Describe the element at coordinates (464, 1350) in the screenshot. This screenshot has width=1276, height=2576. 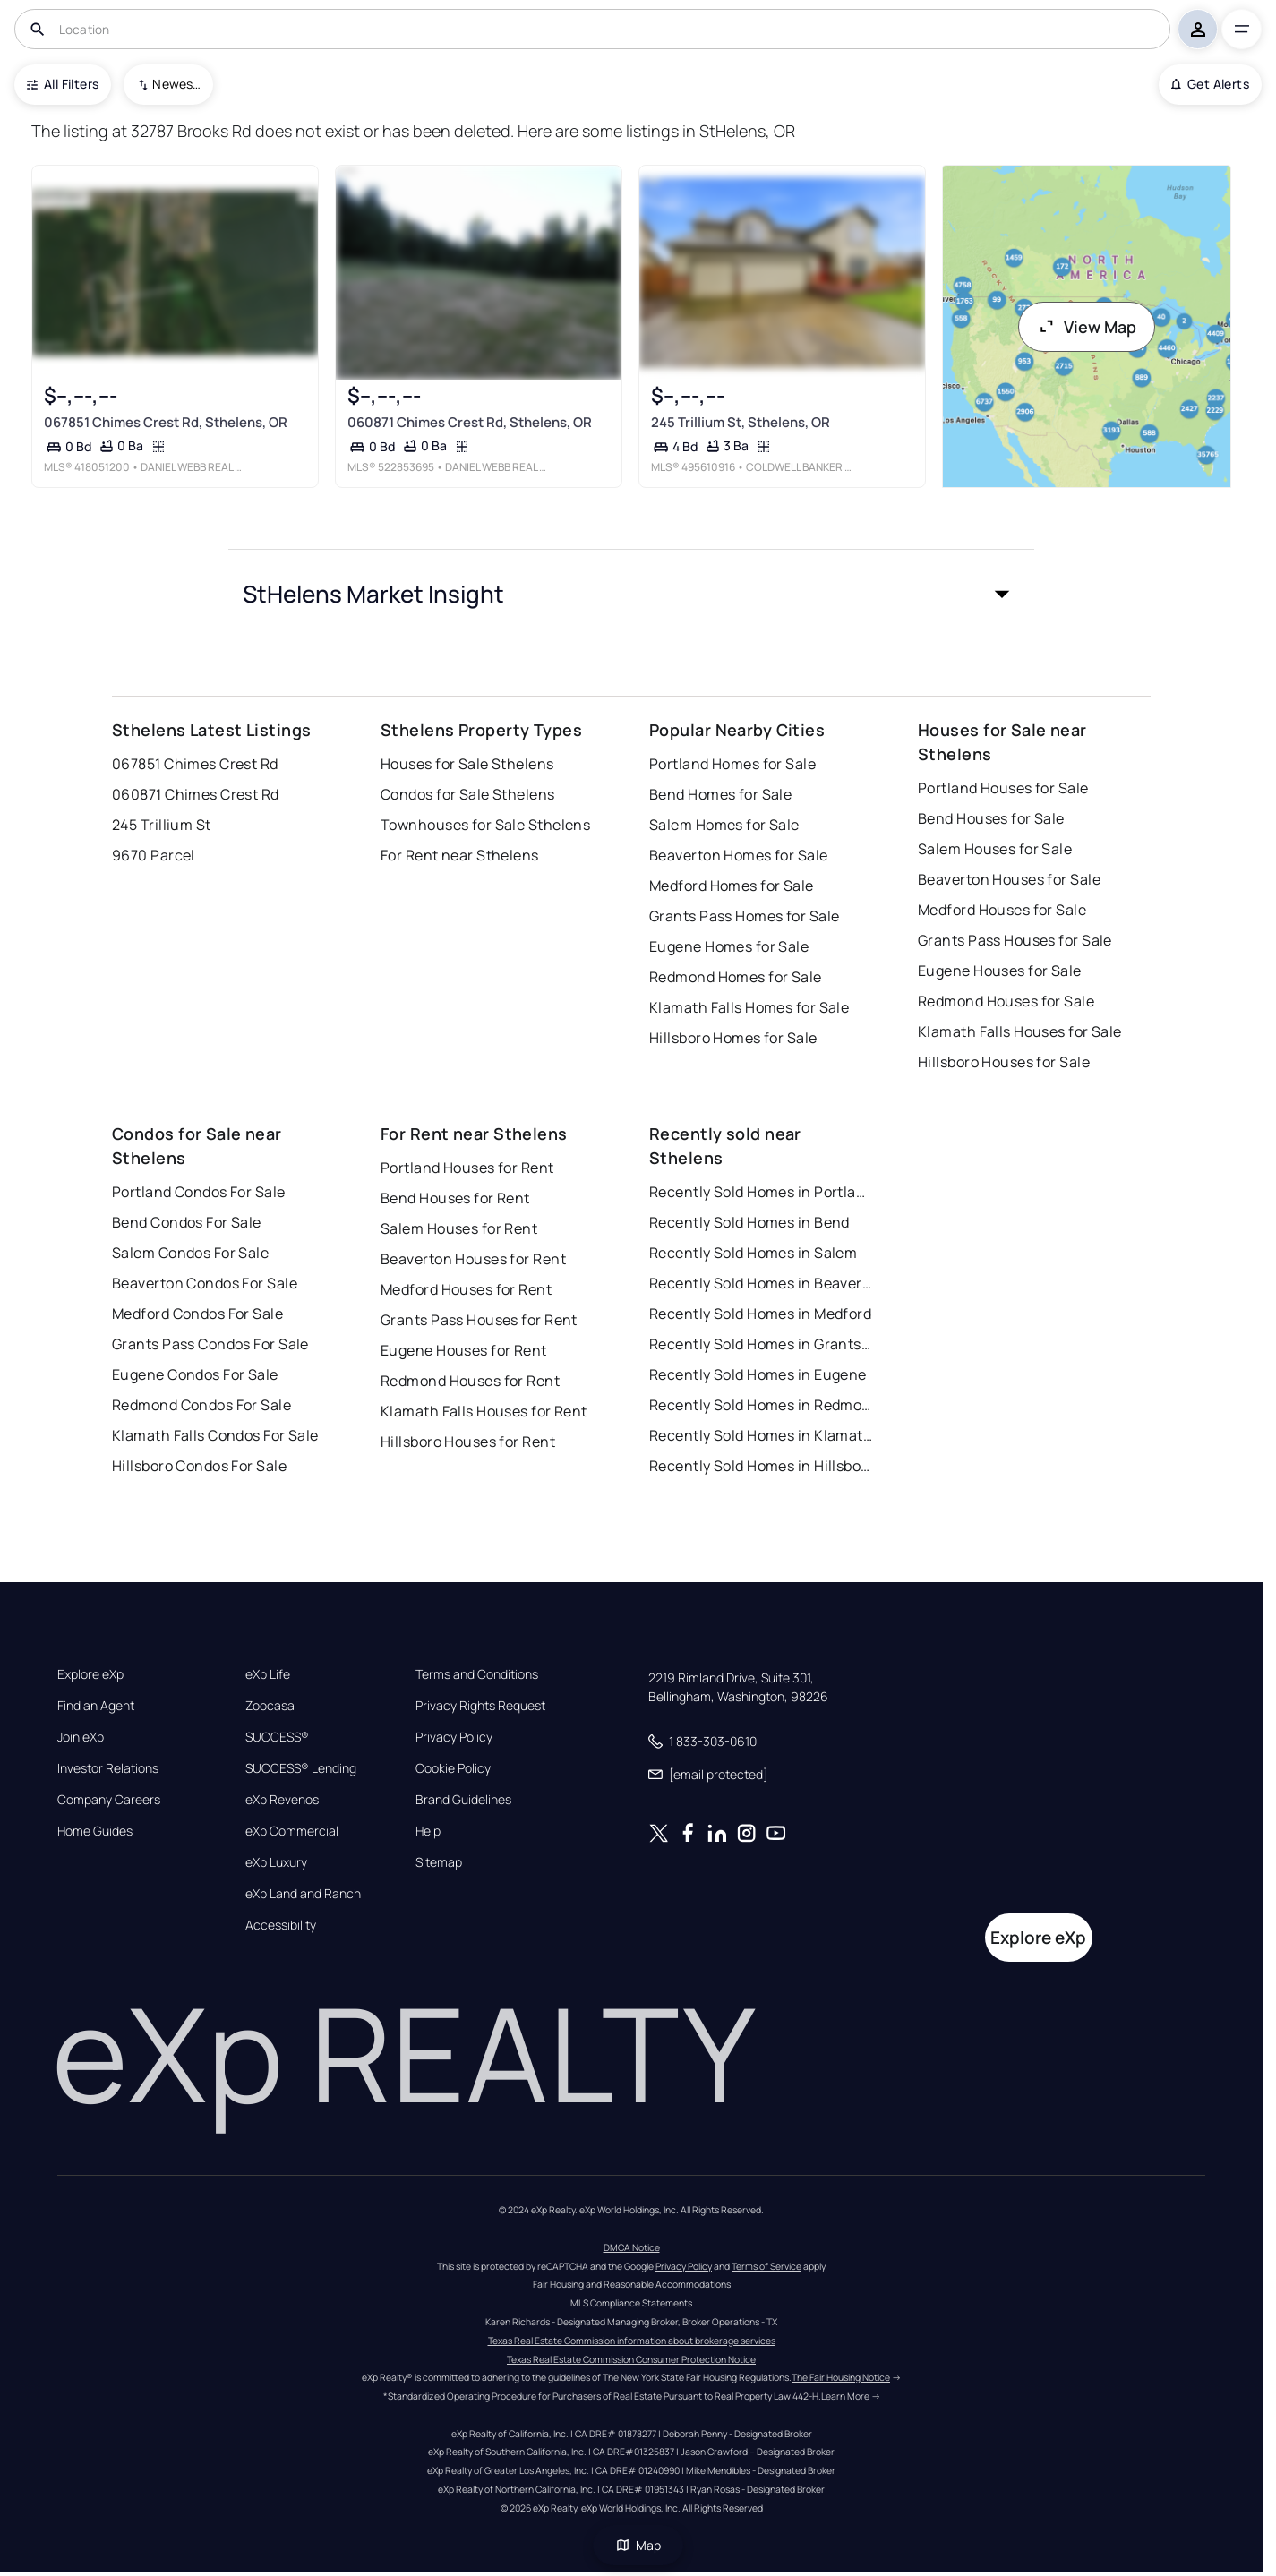
I see `Eugene Houses for Rent` at that location.